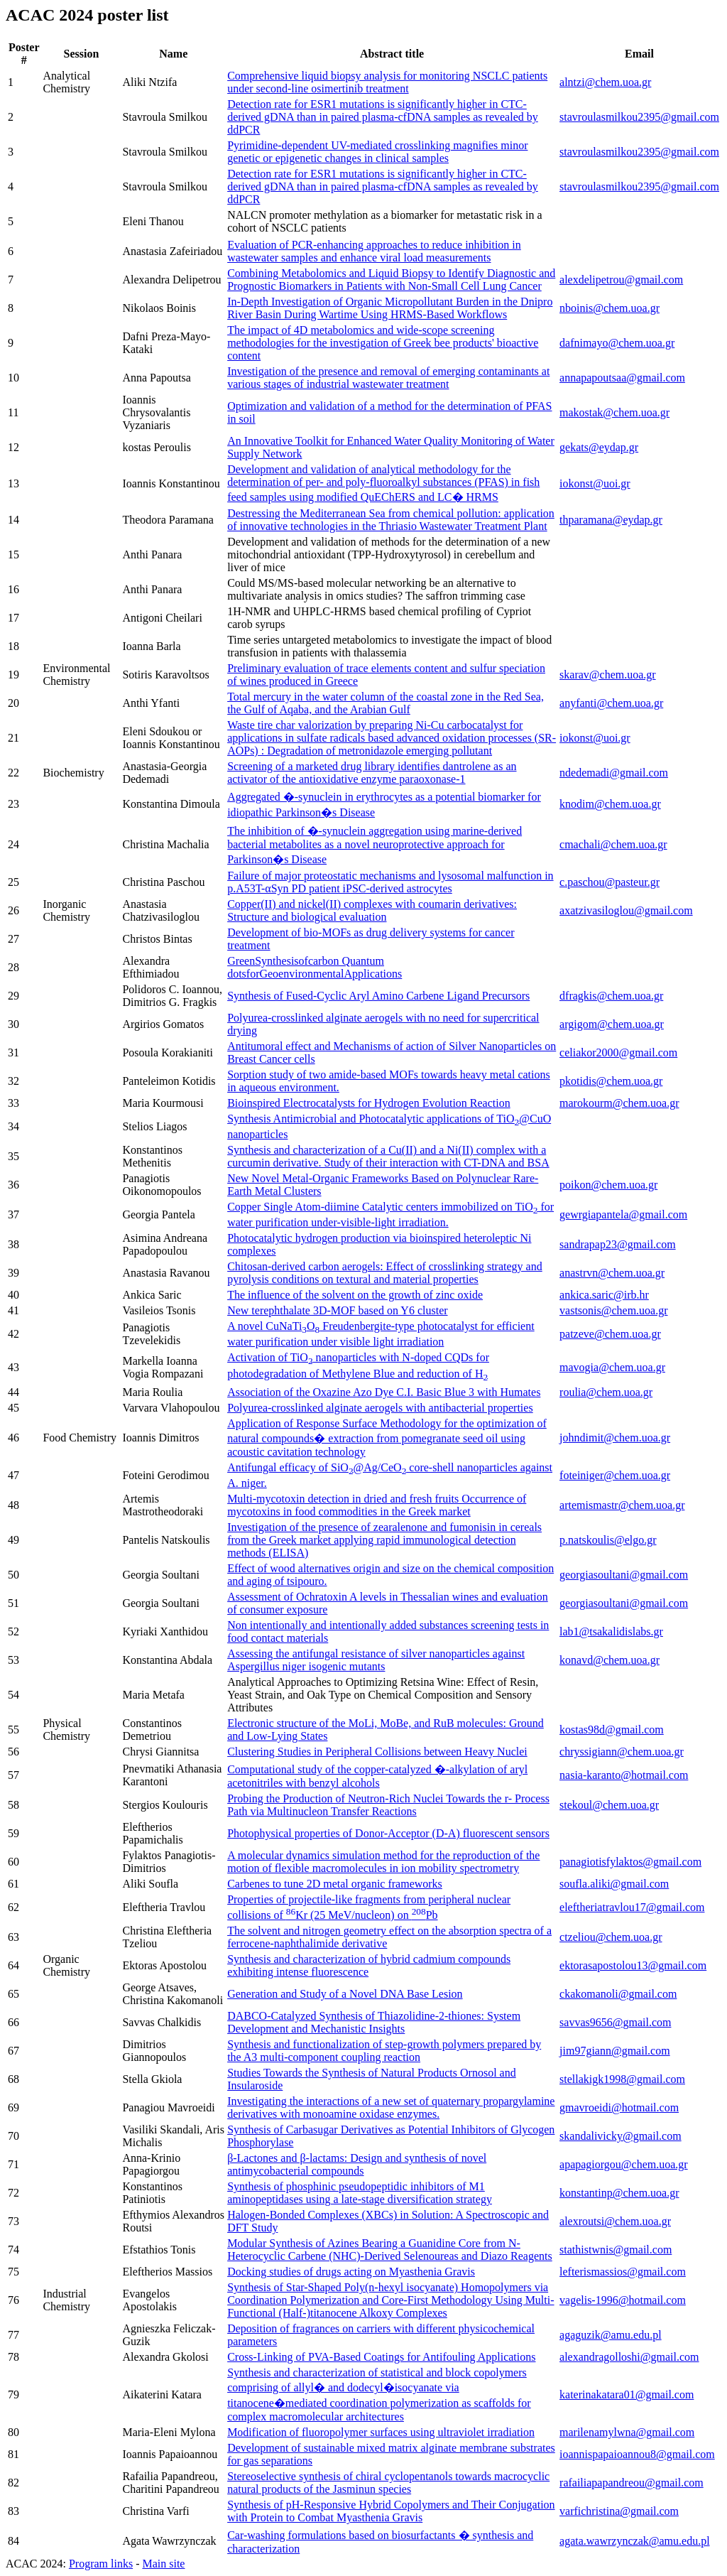 The image size is (727, 2576). What do you see at coordinates (594, 483) in the screenshot?
I see `iokonst@uoi.gr` at bounding box center [594, 483].